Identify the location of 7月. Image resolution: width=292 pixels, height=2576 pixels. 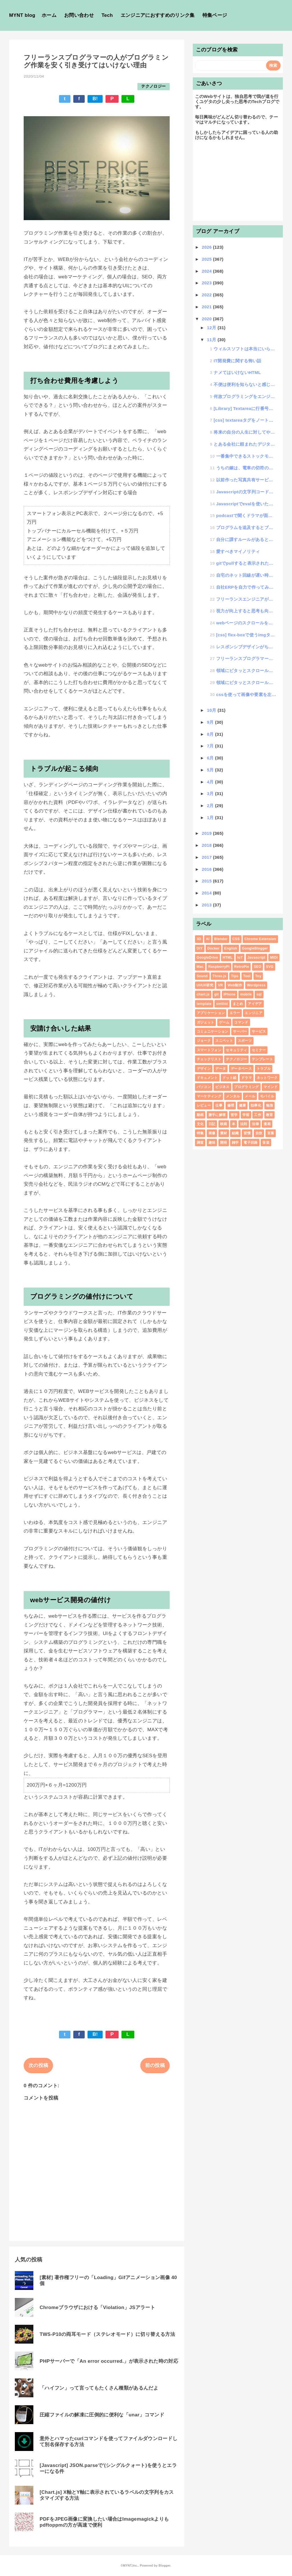
(211, 745).